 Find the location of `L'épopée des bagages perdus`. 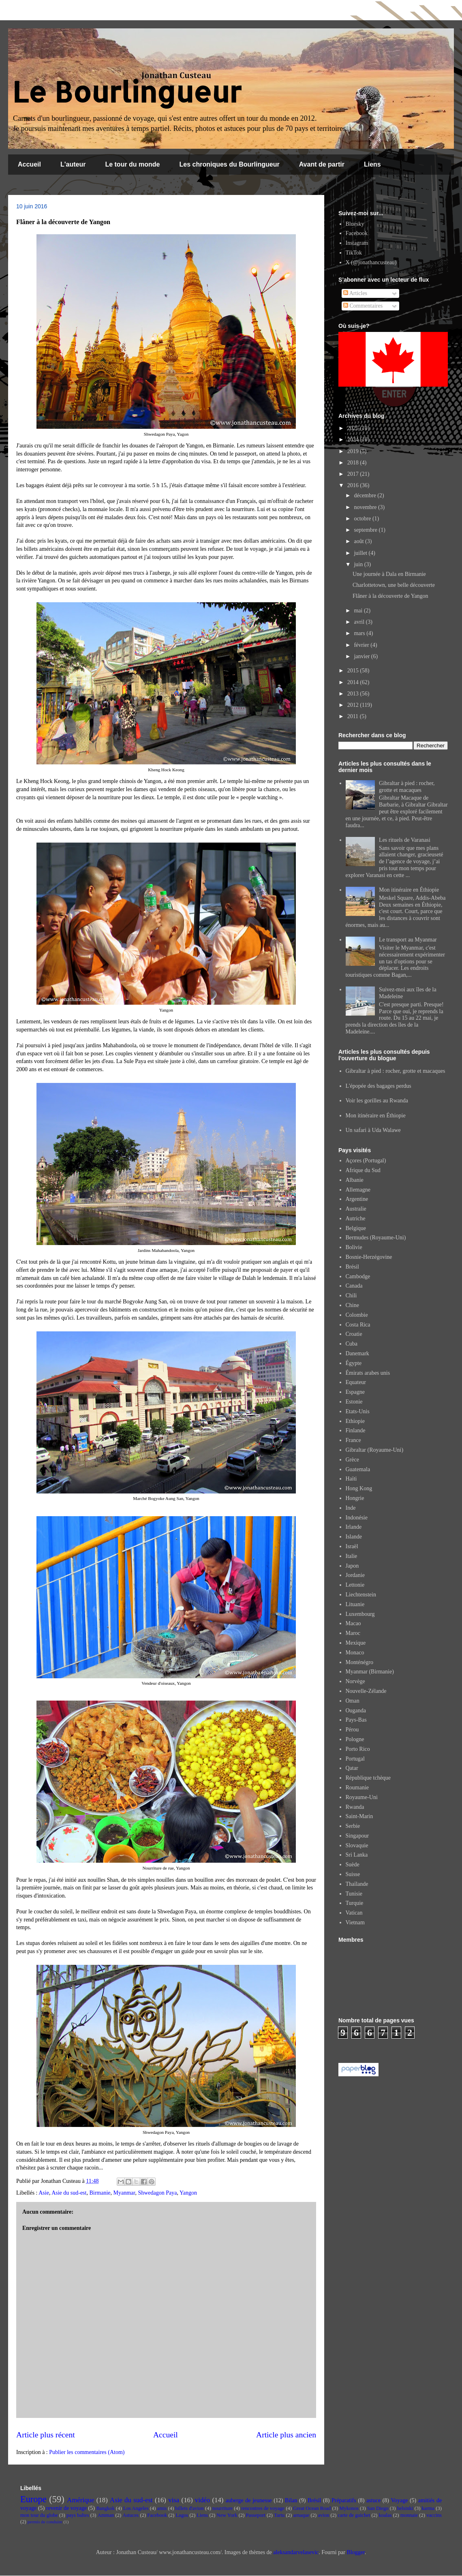

L'épopée des bagages perdus is located at coordinates (378, 1086).